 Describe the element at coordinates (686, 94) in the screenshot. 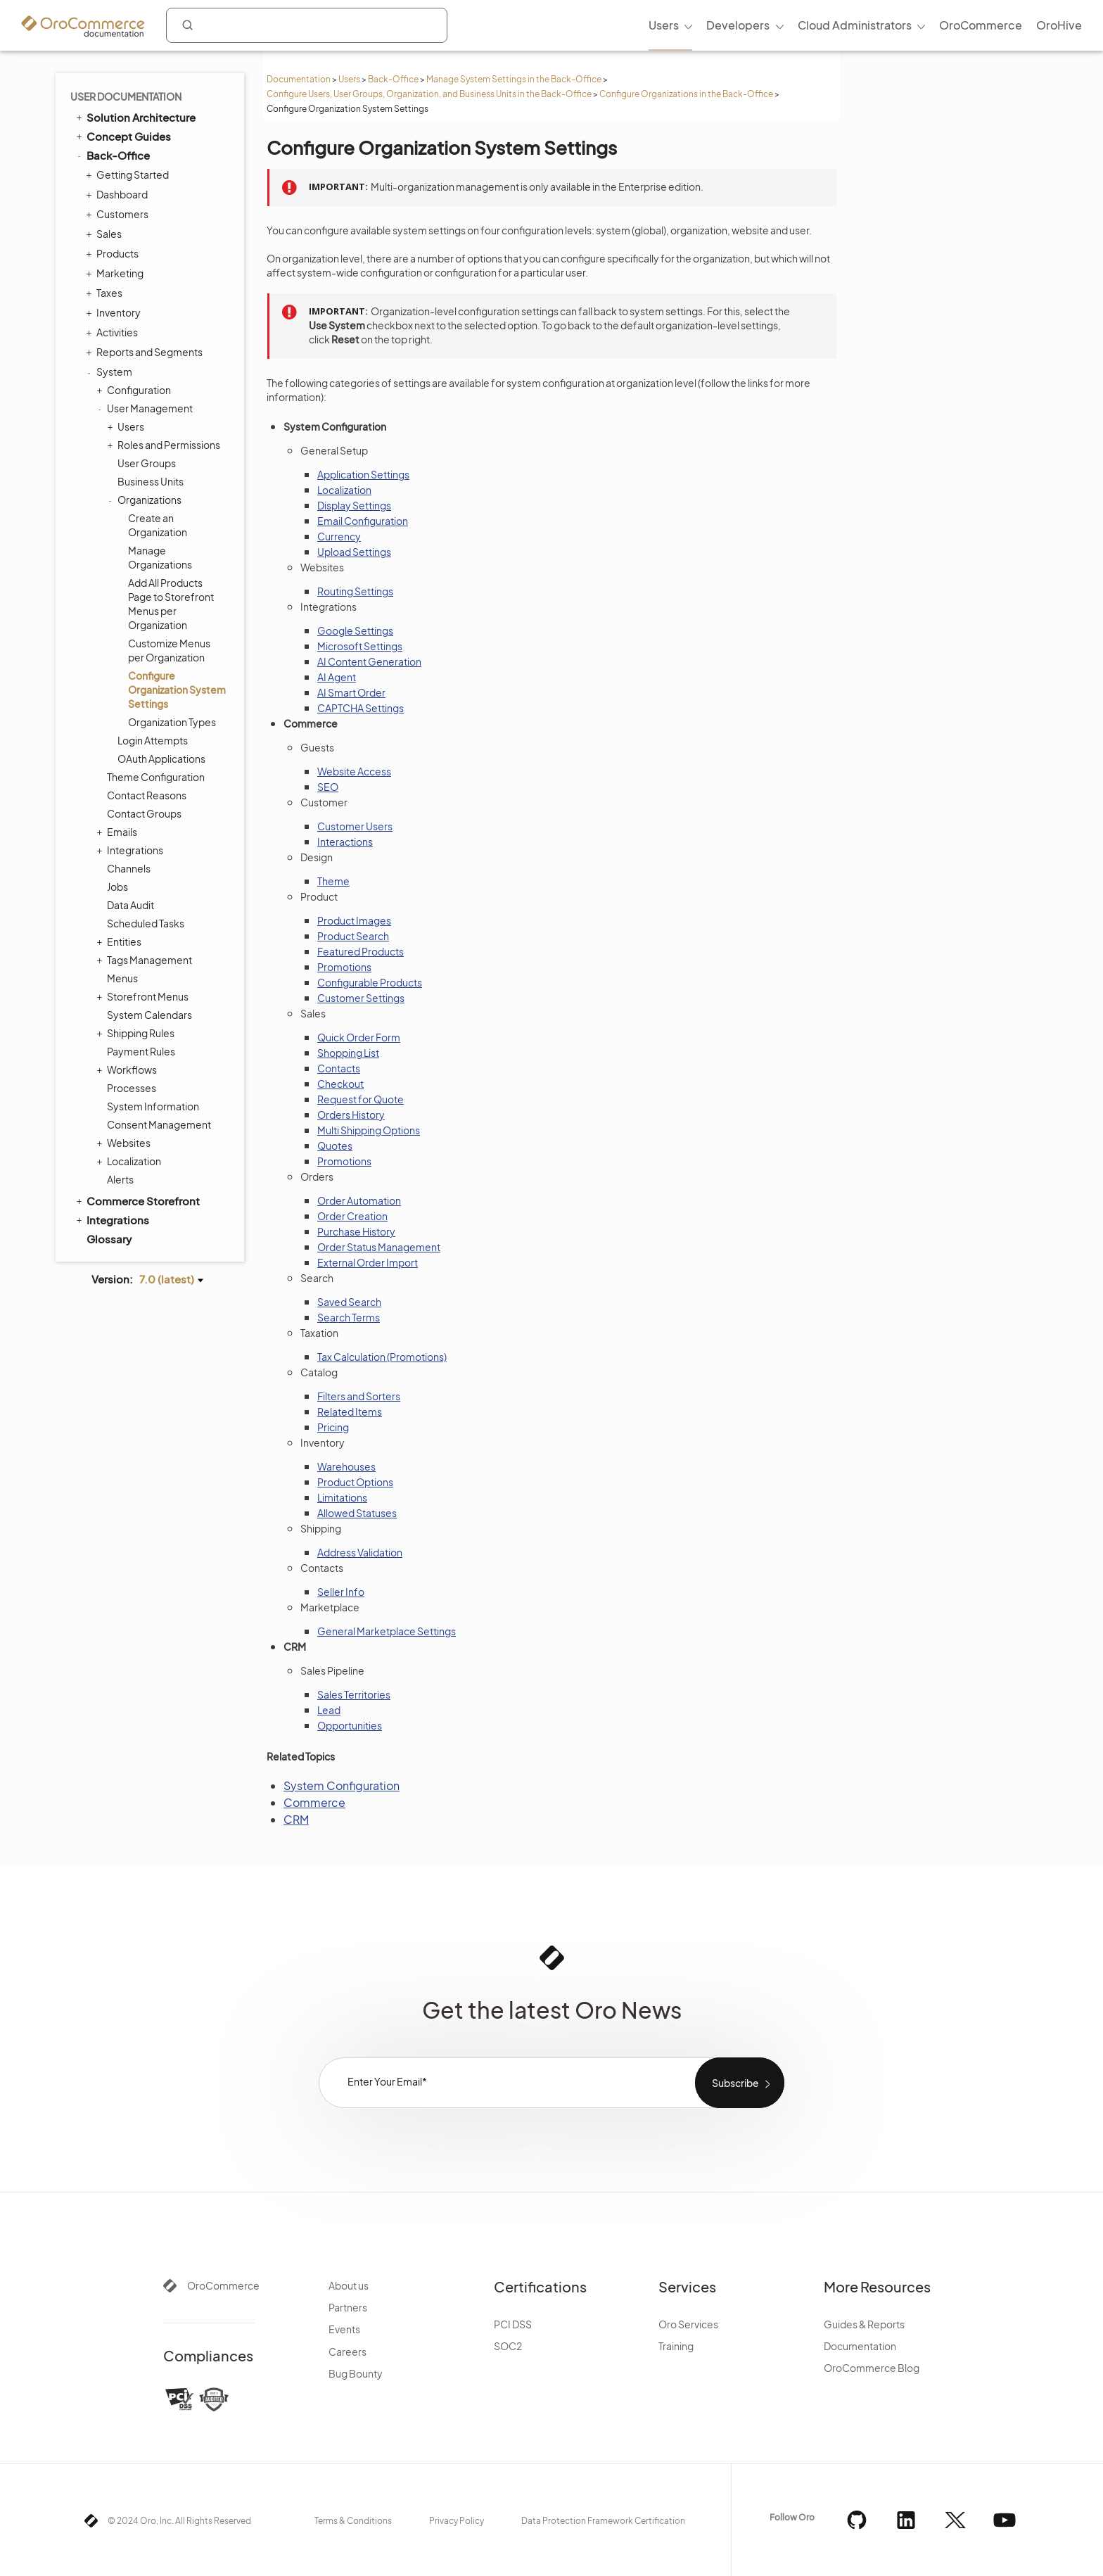

I see `Configure Organizations in the Back-Office` at that location.